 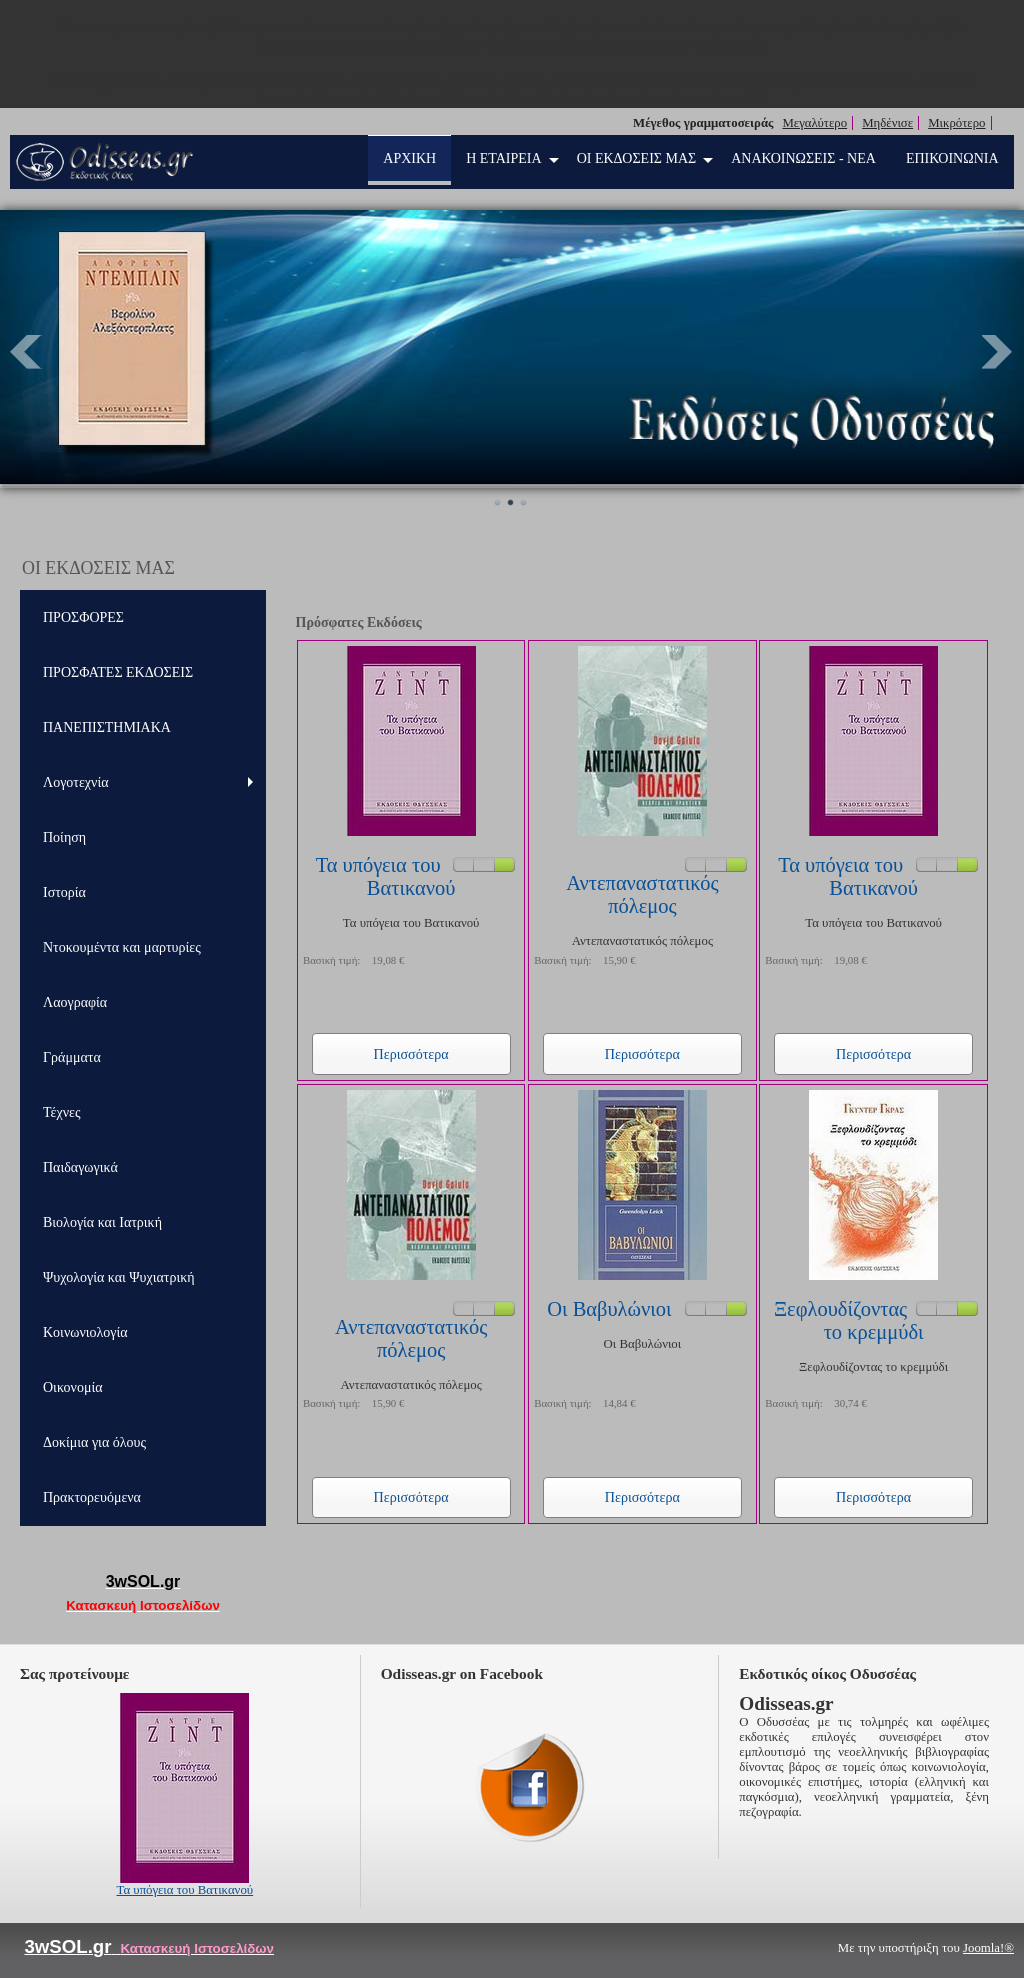 What do you see at coordinates (386, 876) in the screenshot?
I see `Τα υπόγεια του Βατικανού` at bounding box center [386, 876].